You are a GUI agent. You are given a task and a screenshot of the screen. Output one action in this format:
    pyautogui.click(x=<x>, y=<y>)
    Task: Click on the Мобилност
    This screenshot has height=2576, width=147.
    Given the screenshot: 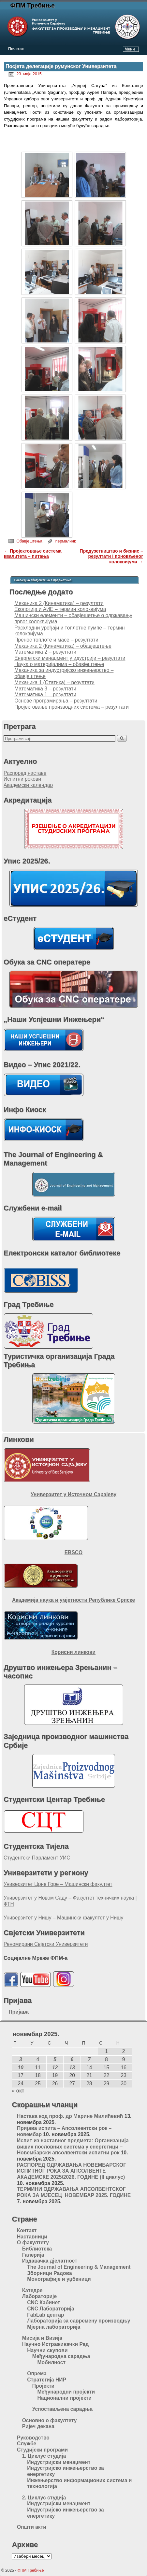 What is the action you would take?
    pyautogui.click(x=51, y=2362)
    